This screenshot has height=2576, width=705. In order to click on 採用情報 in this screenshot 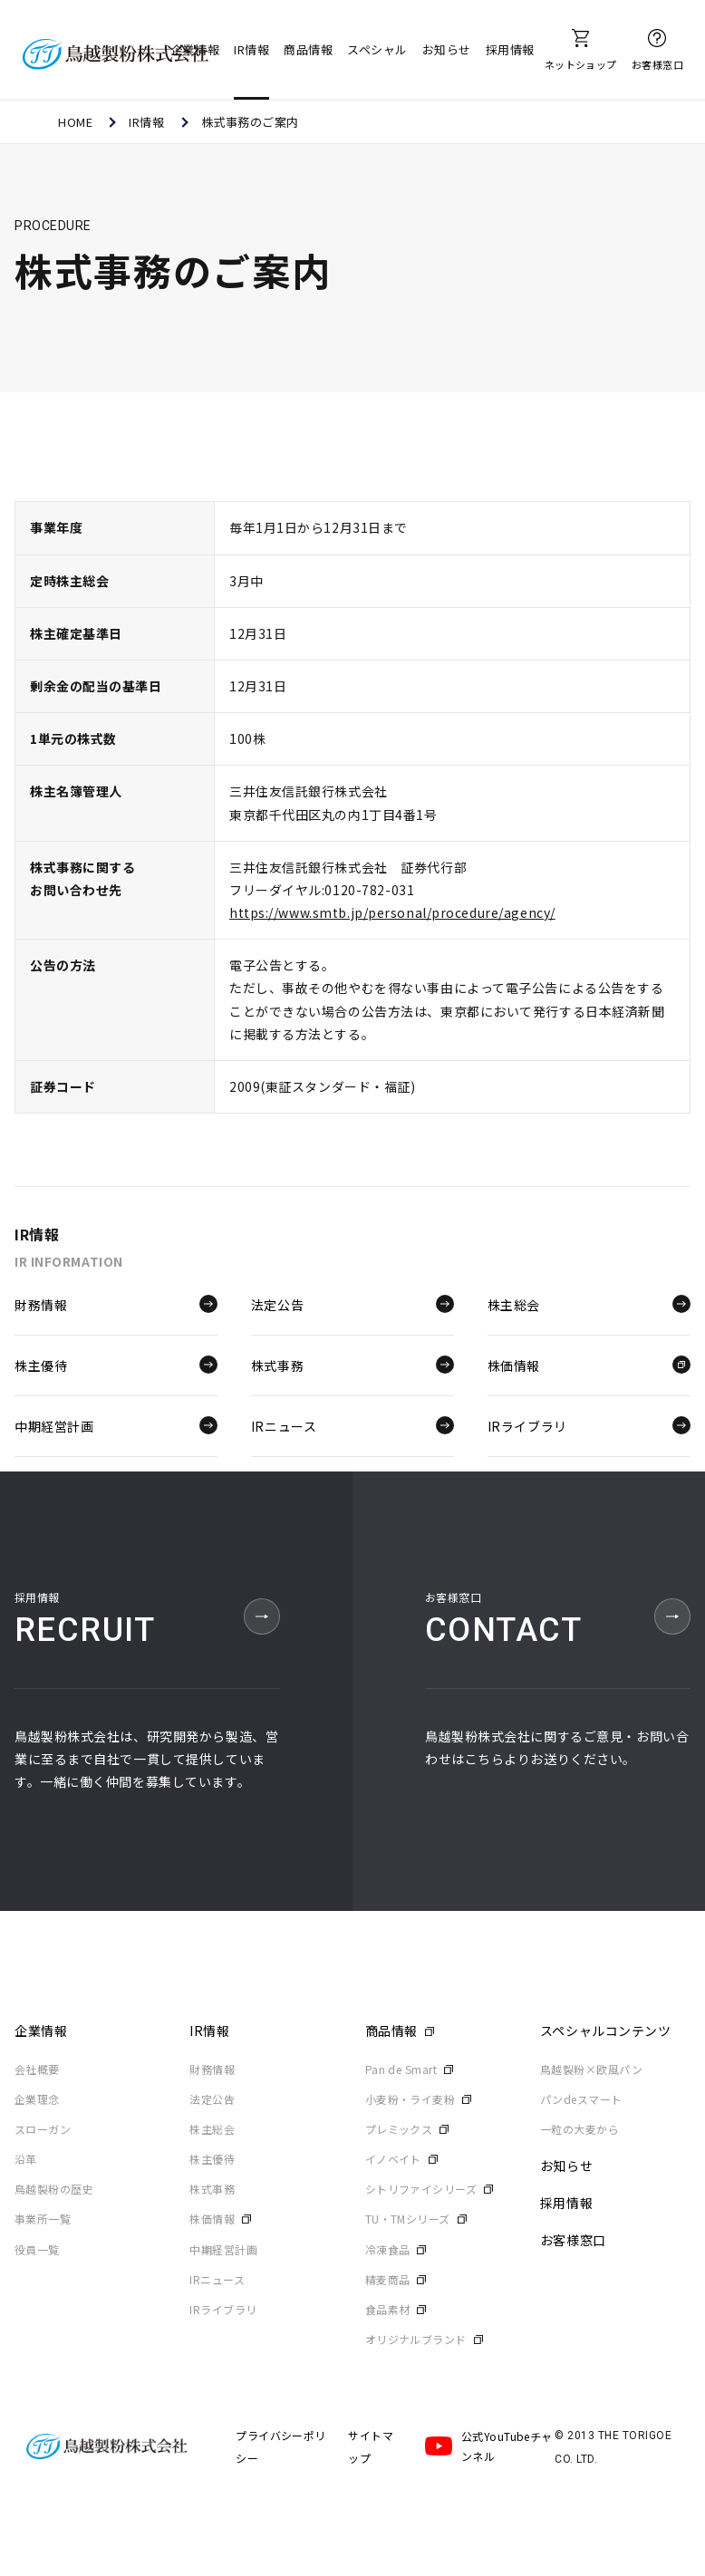, I will do `click(510, 49)`.